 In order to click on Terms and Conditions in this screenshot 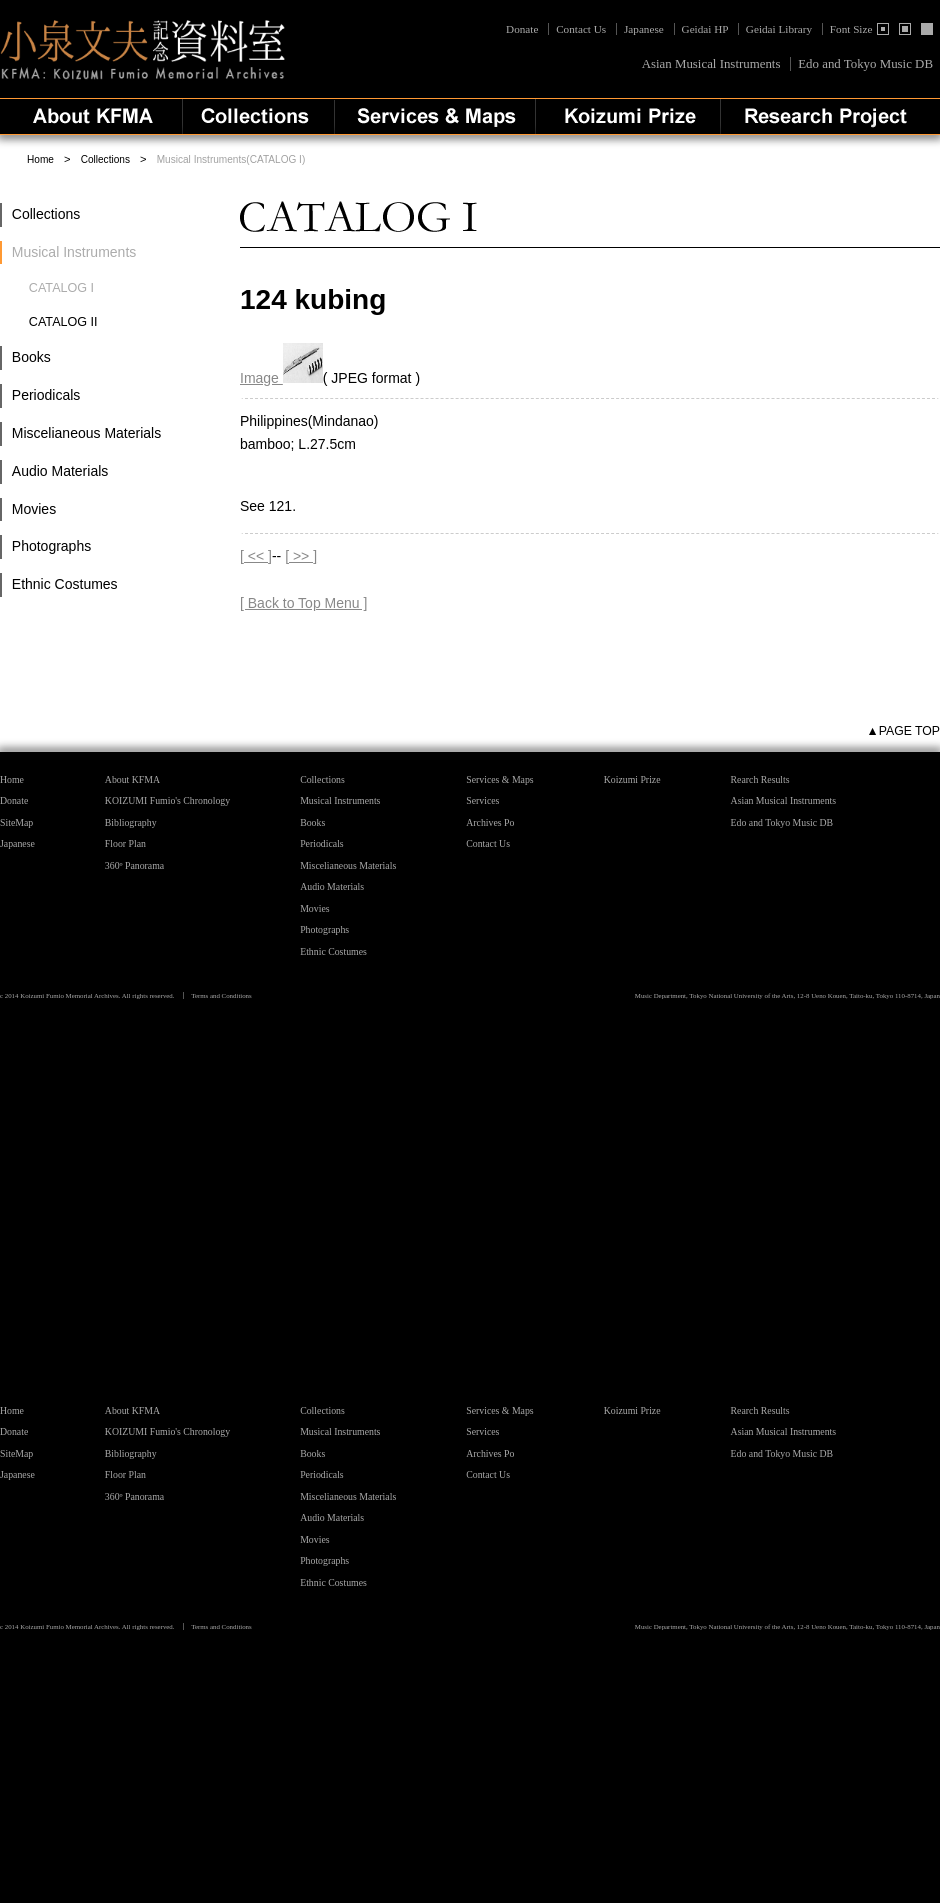, I will do `click(221, 995)`.